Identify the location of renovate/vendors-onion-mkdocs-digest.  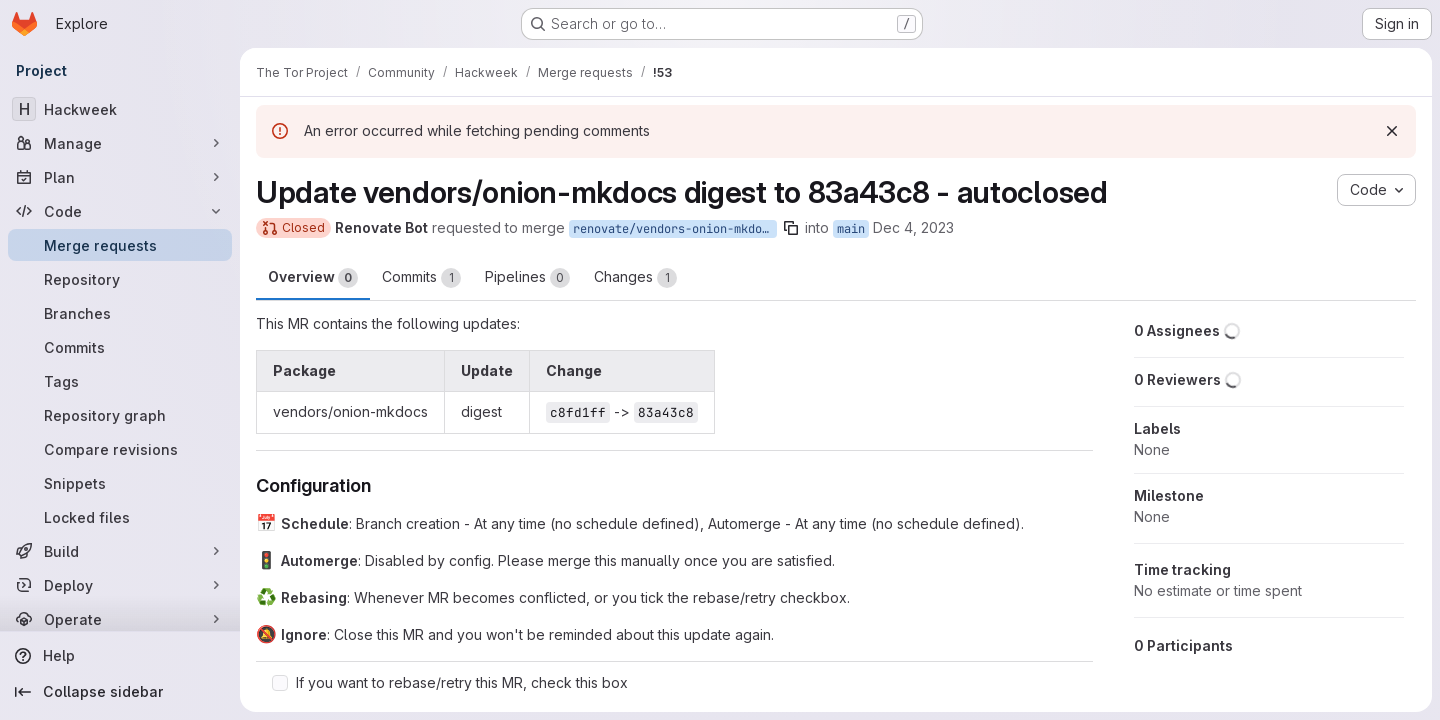
(675, 229).